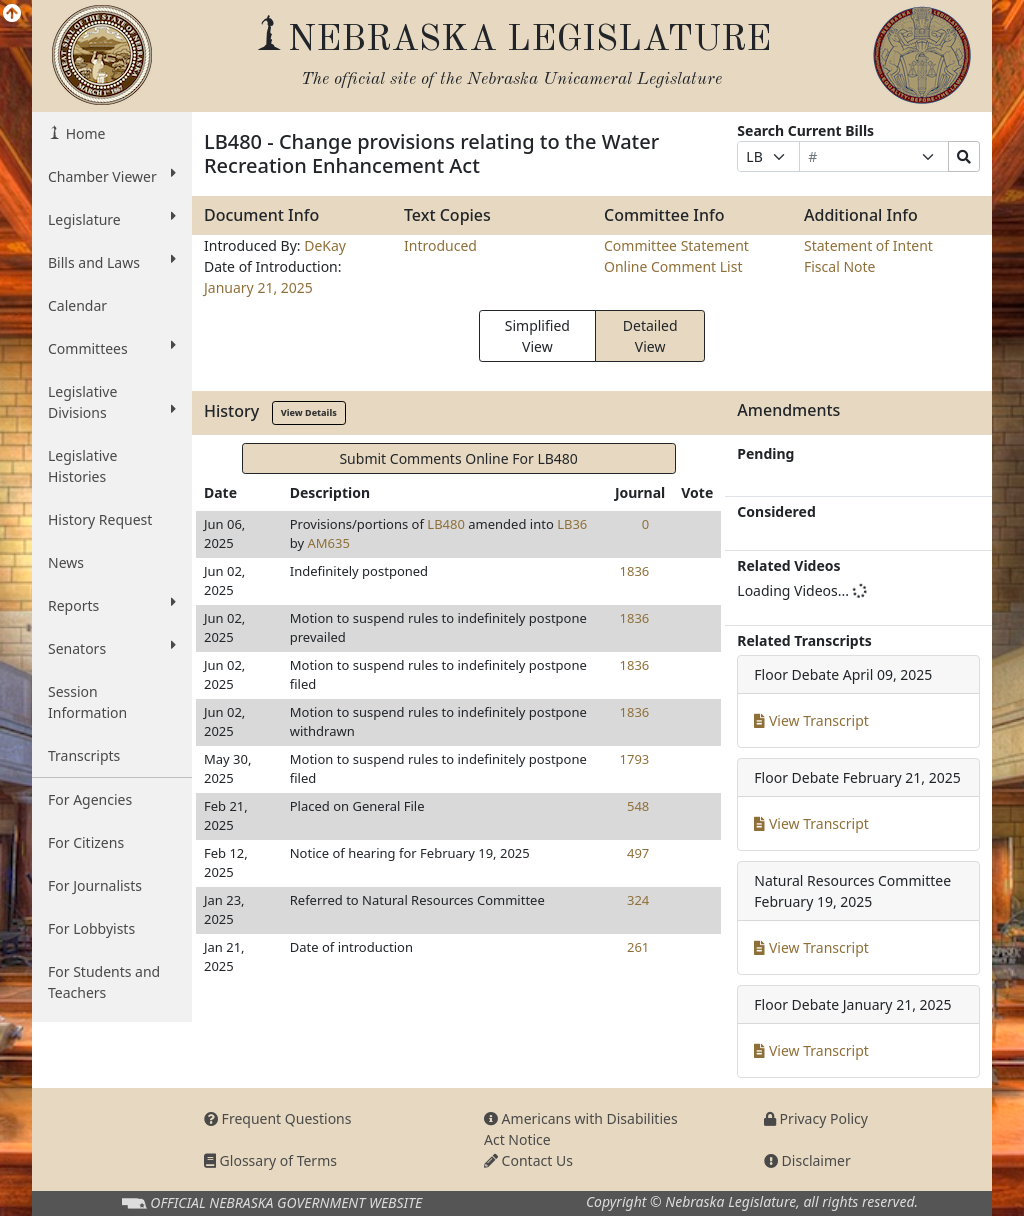 The height and width of the screenshot is (1216, 1024). Describe the element at coordinates (112, 219) in the screenshot. I see `Legislature` at that location.